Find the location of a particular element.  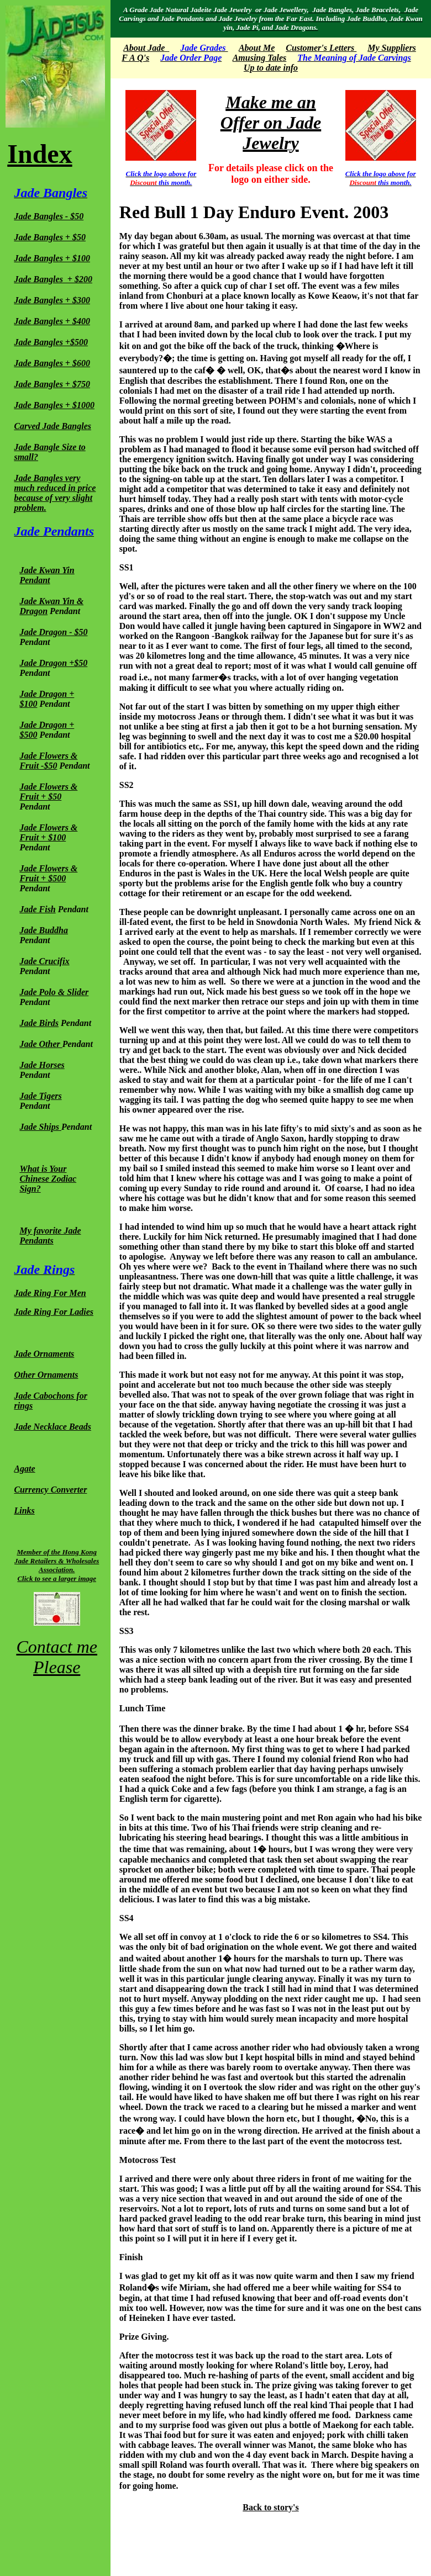

My Suppliers is located at coordinates (391, 47).